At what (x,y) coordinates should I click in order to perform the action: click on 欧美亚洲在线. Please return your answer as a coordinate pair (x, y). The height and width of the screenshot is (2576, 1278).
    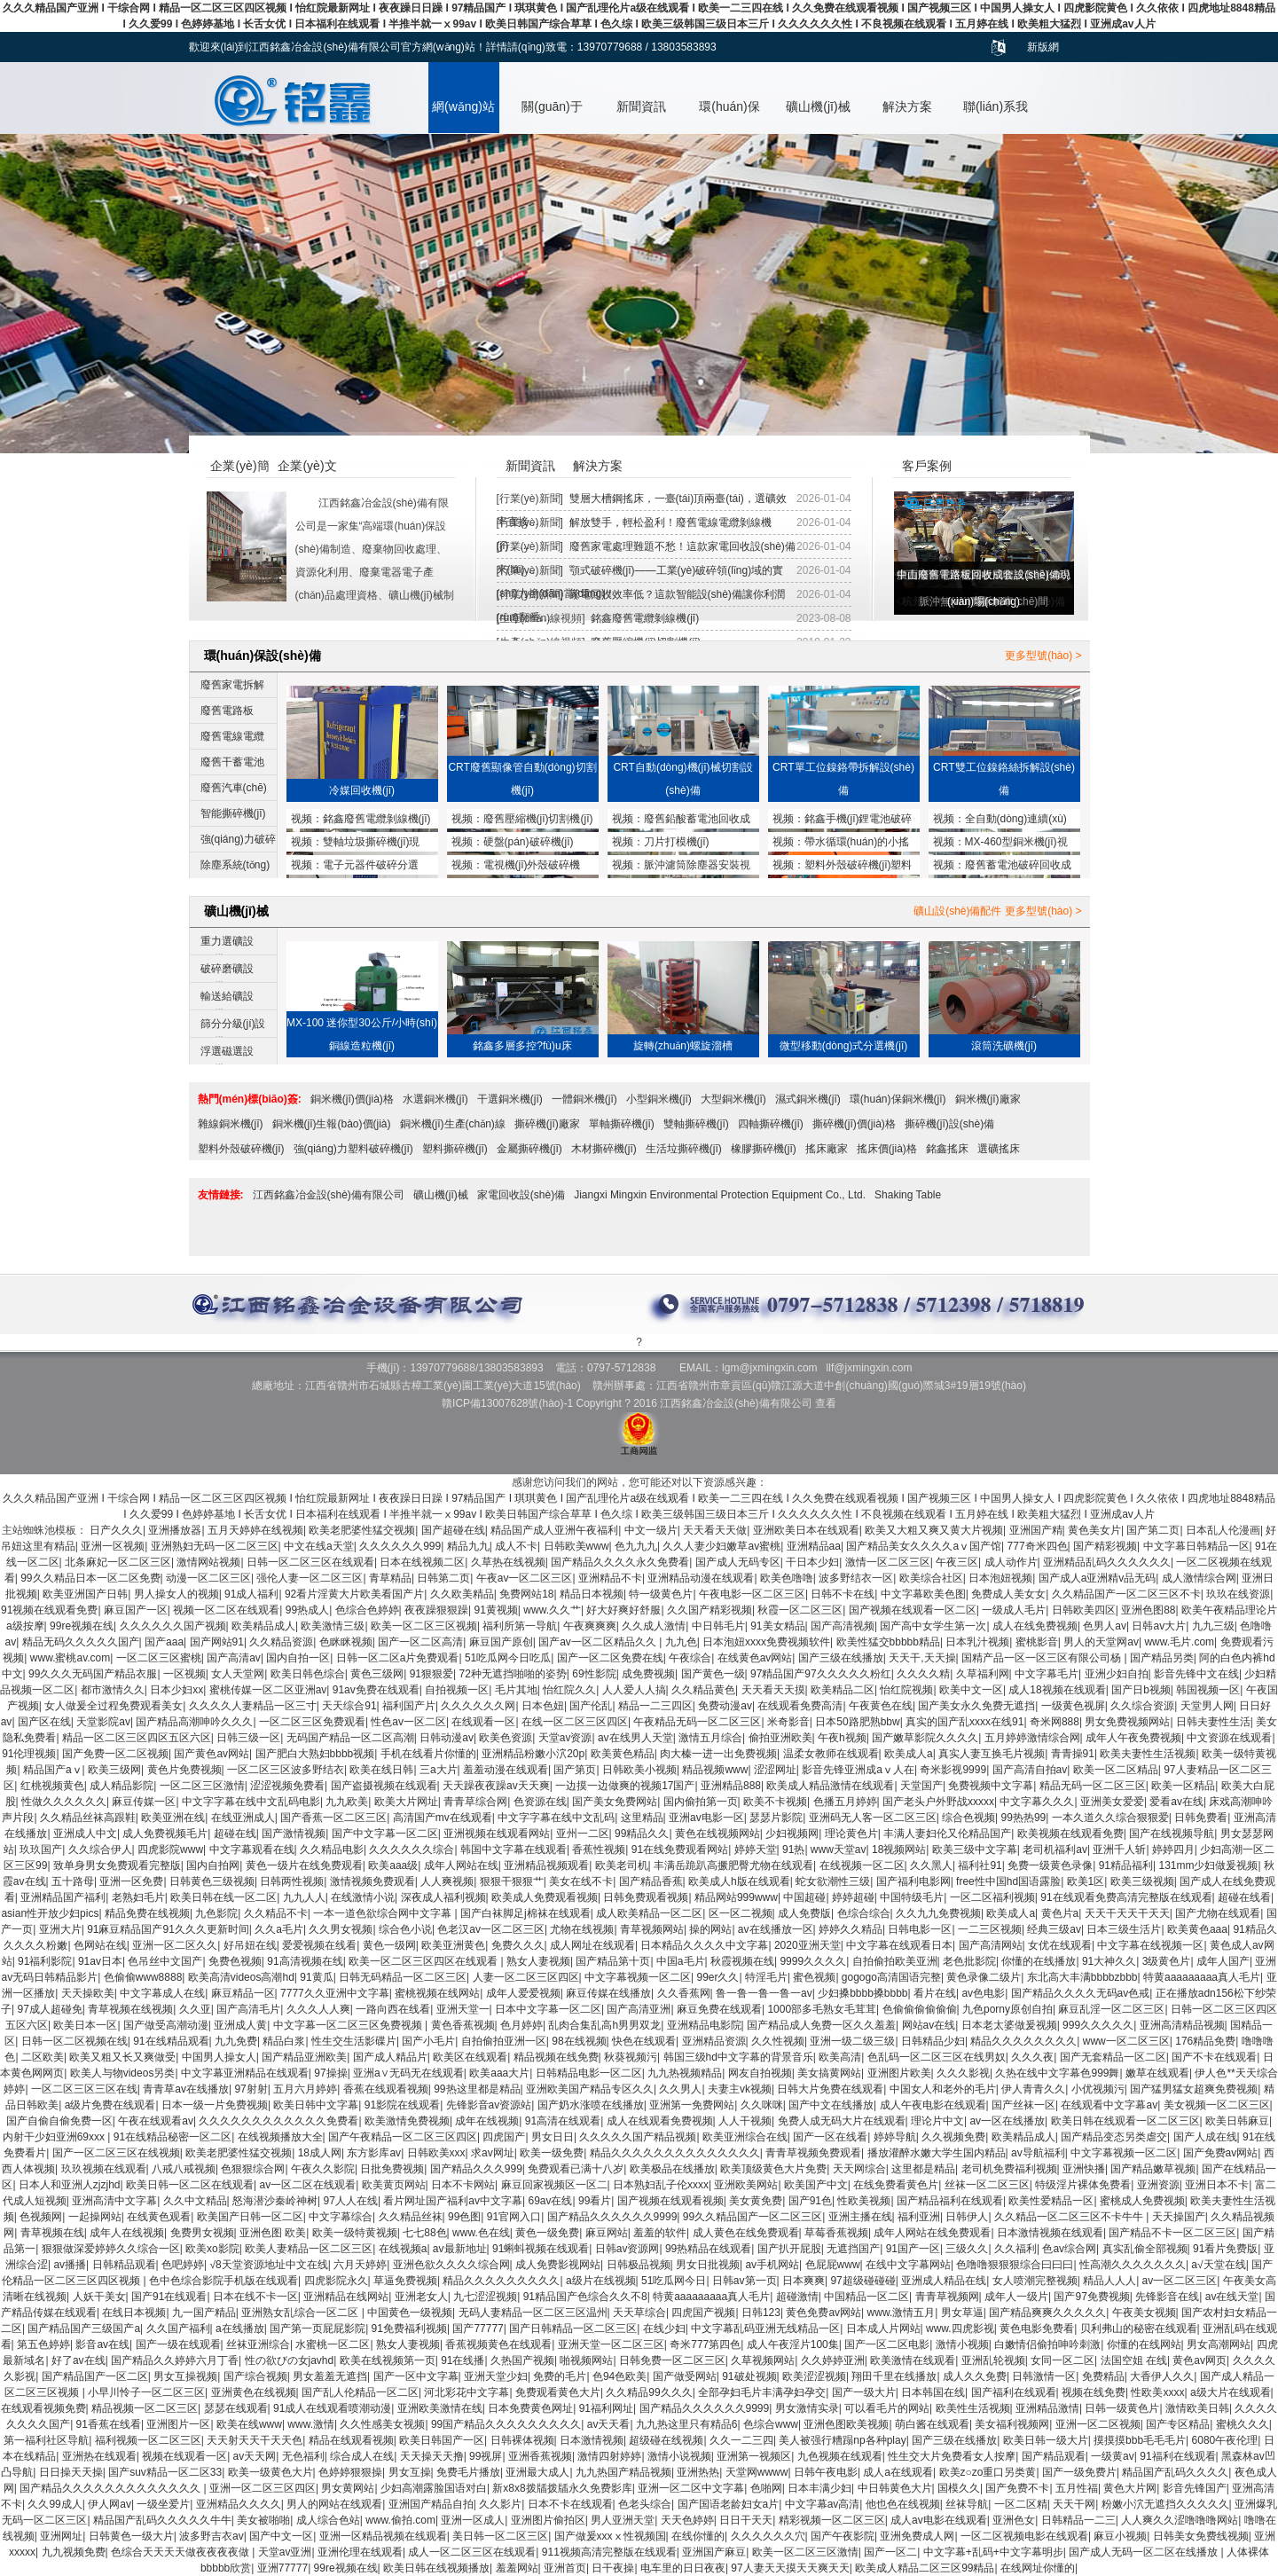
    Looking at the image, I should click on (173, 1817).